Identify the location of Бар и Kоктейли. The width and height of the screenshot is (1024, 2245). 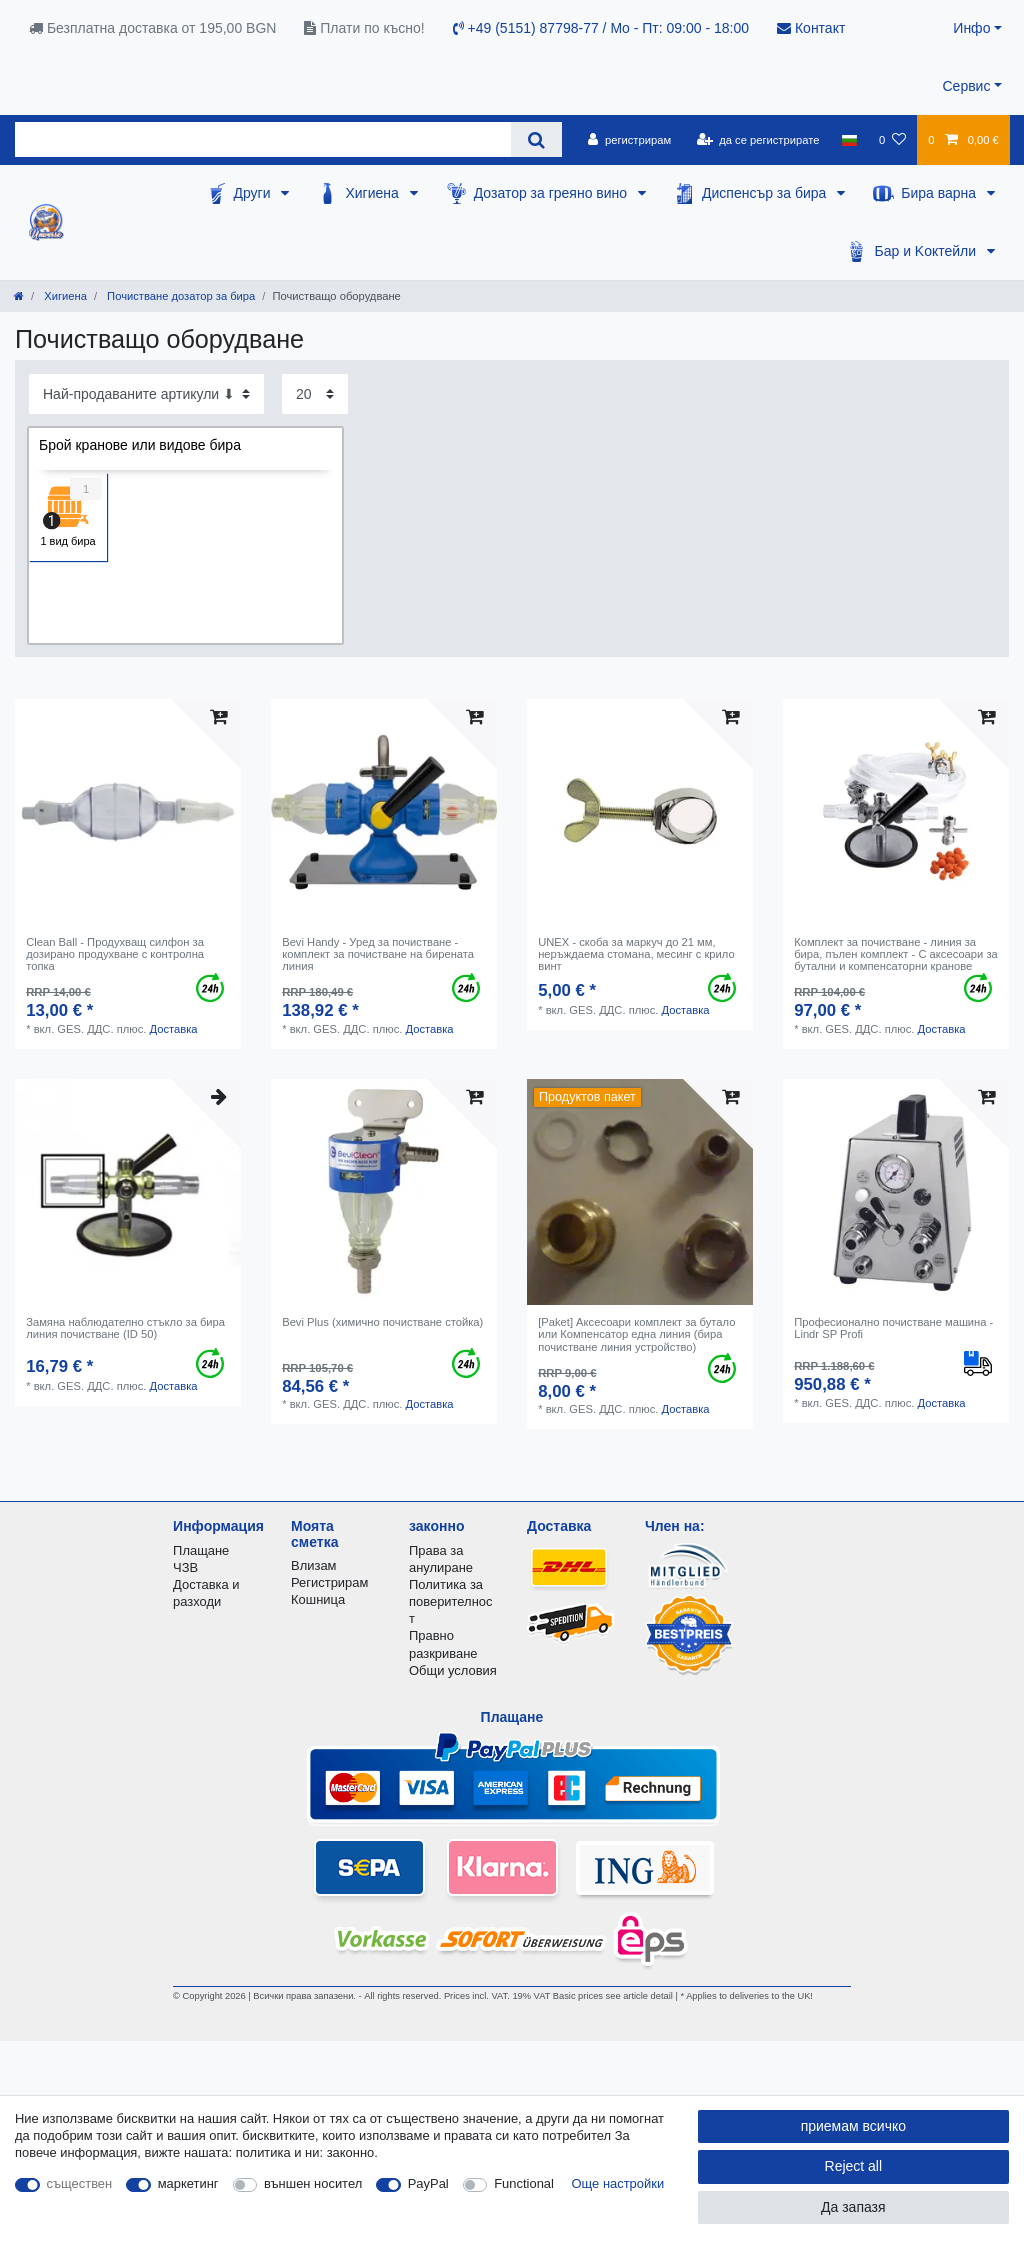
(927, 251).